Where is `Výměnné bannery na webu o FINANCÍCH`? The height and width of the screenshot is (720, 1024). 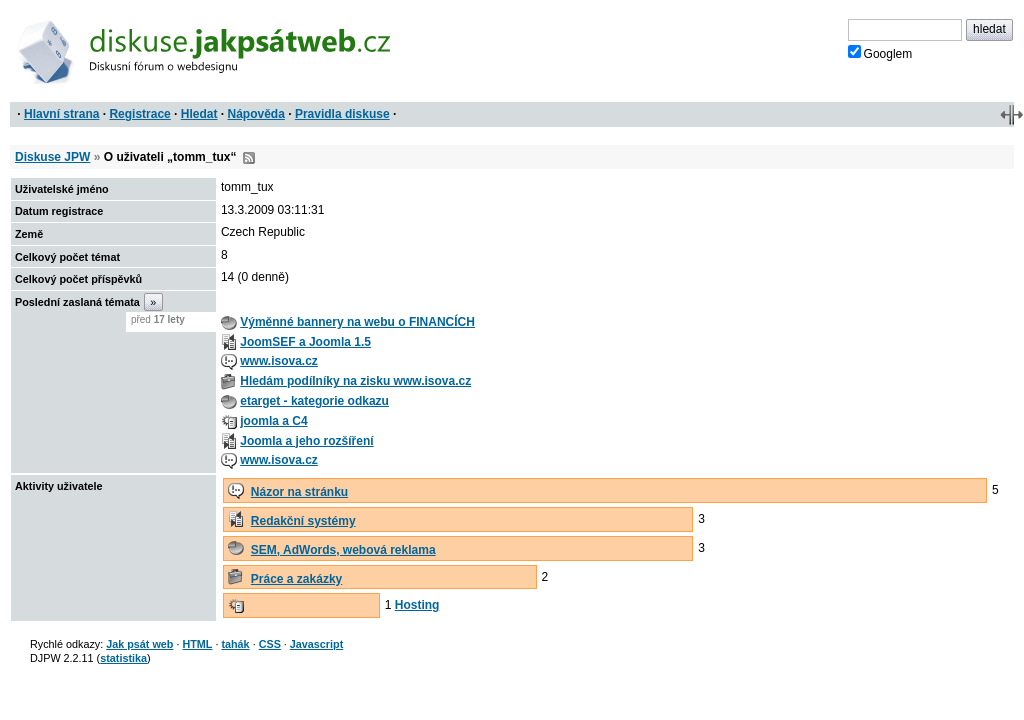
Výměnné bannery na webu o FINANCÍCH is located at coordinates (357, 322).